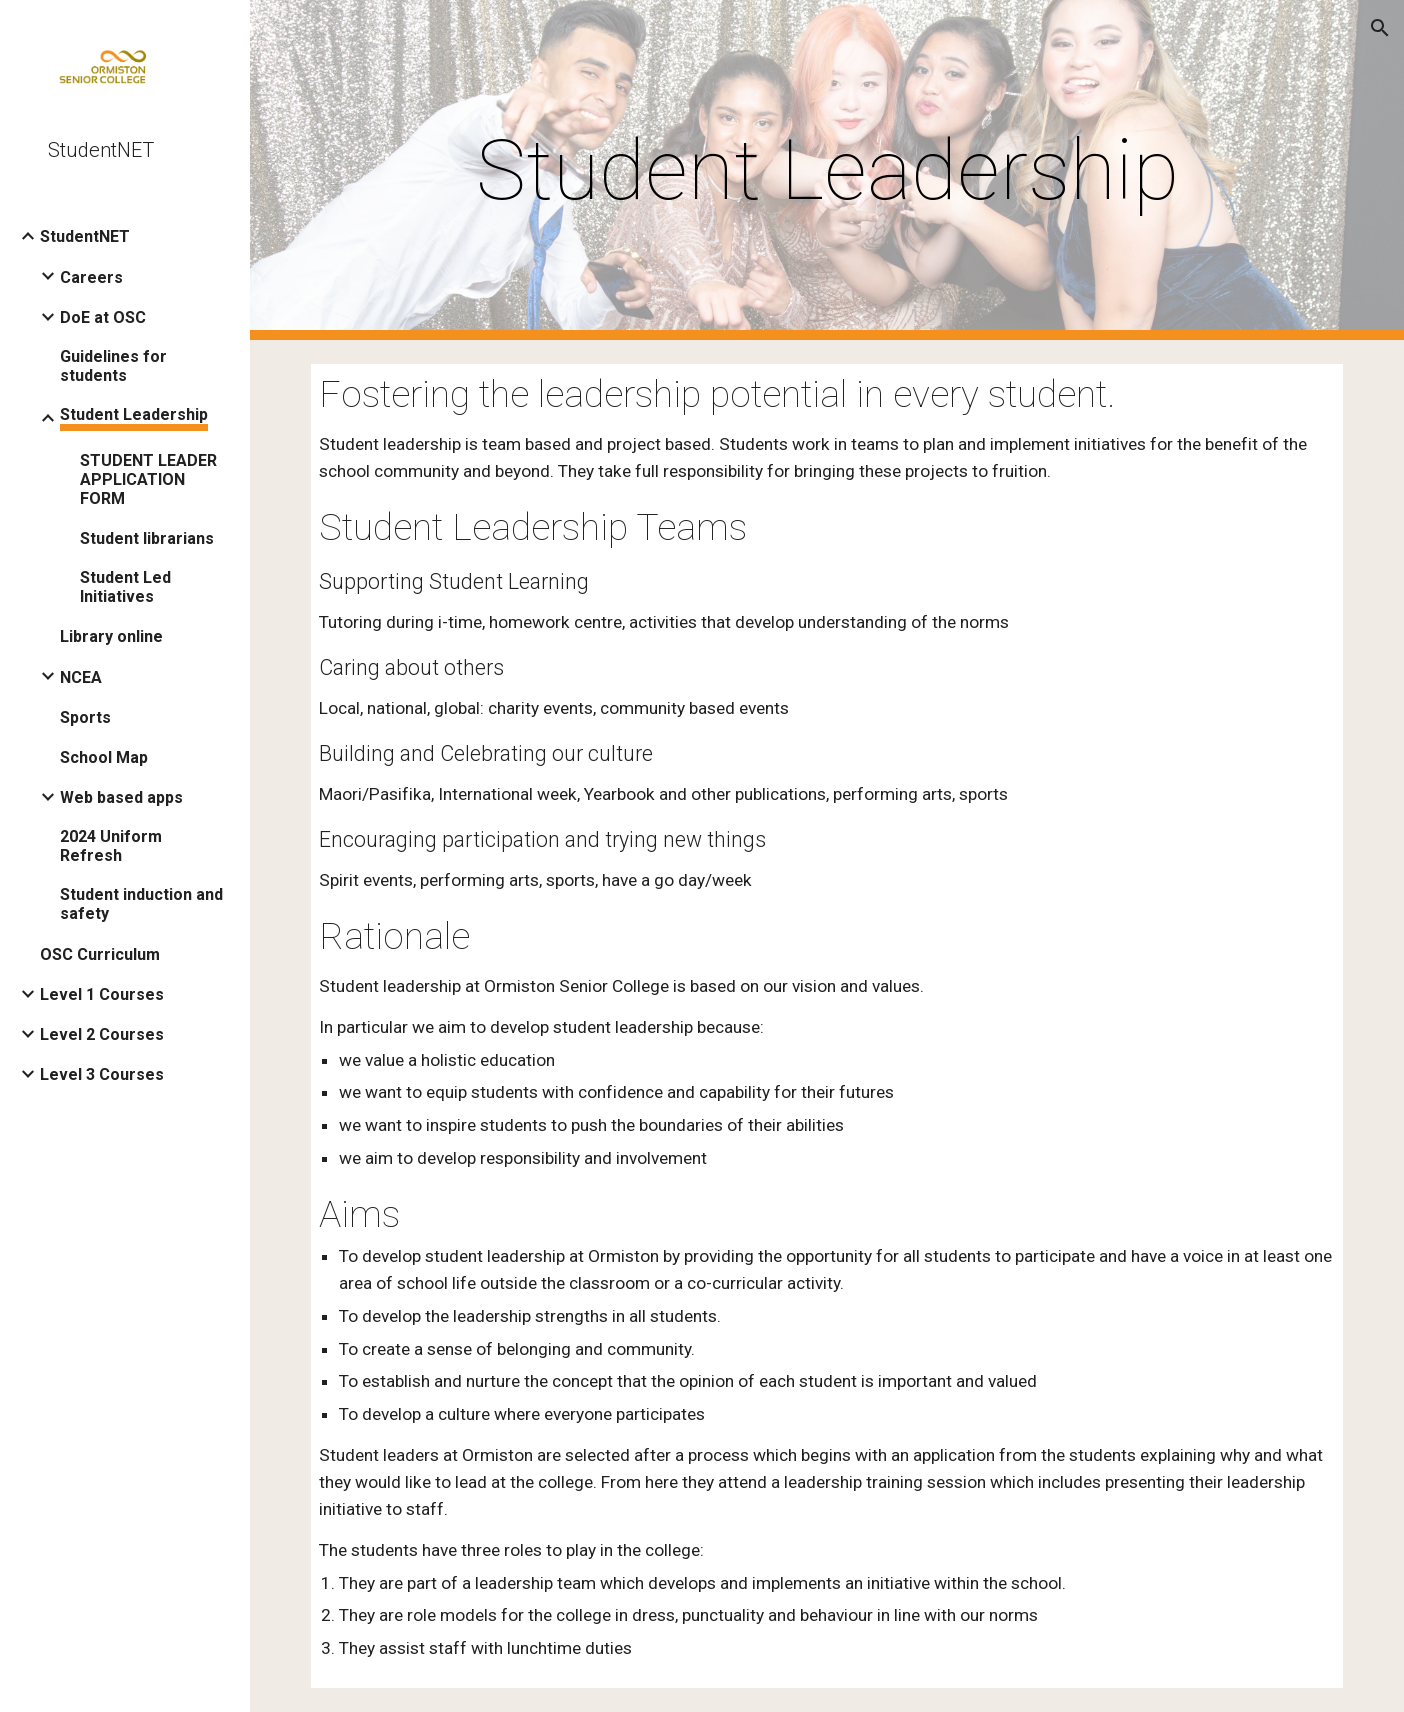 This screenshot has width=1404, height=1712. Describe the element at coordinates (134, 414) in the screenshot. I see `Student Leadership [link]` at that location.